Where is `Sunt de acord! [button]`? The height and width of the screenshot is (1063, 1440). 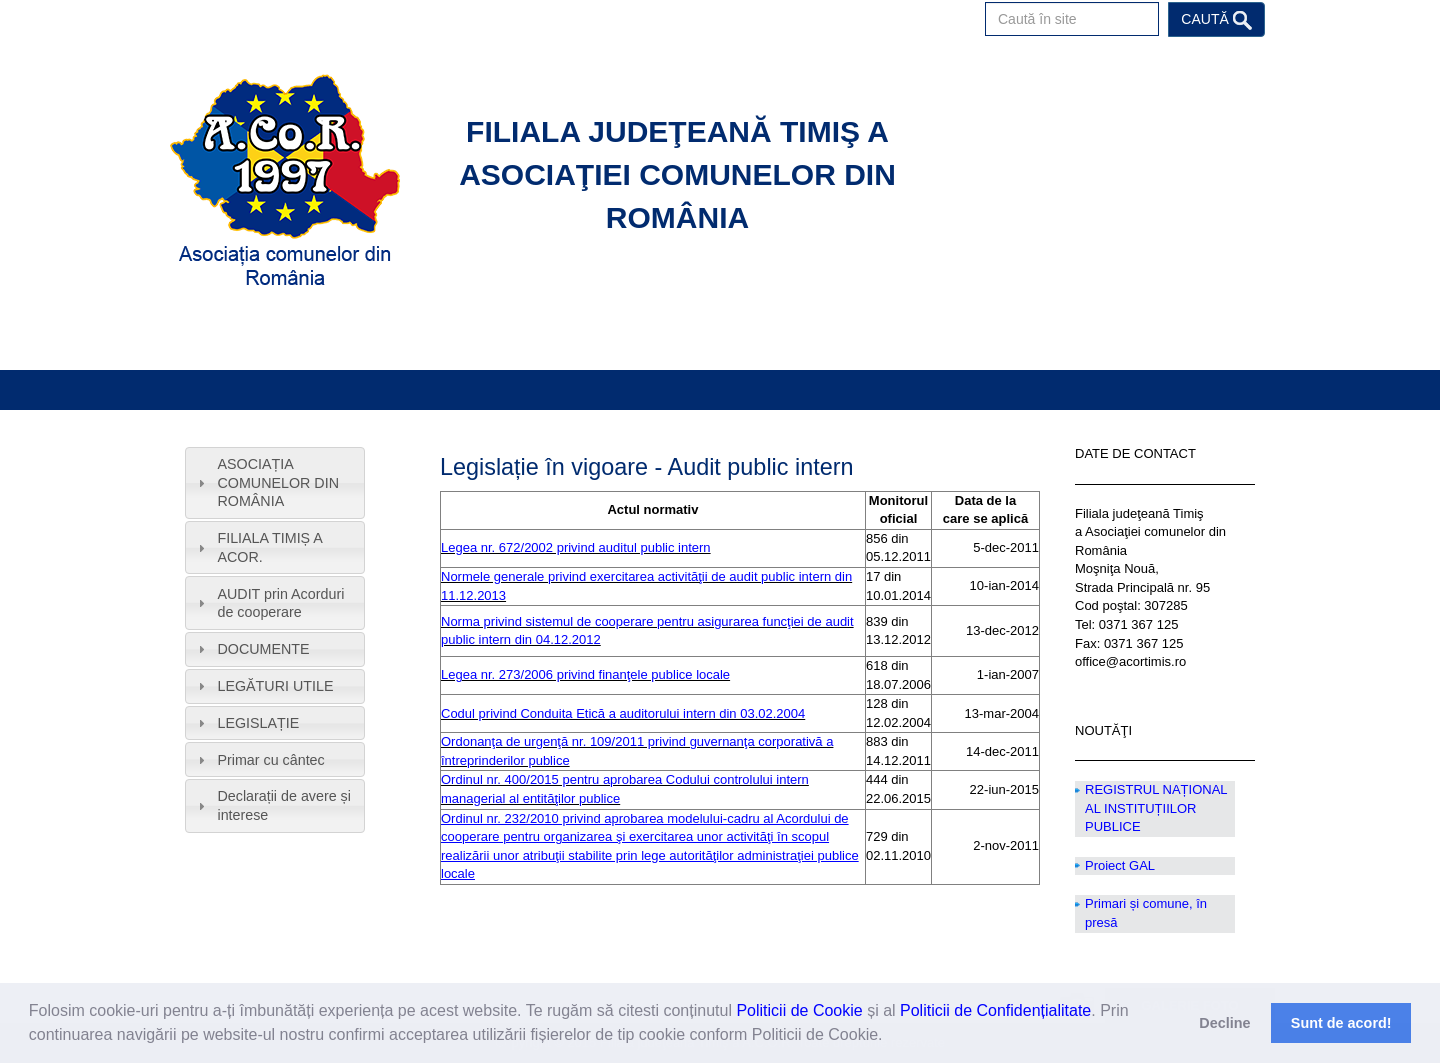 Sunt de acord! [button] is located at coordinates (1341, 1023).